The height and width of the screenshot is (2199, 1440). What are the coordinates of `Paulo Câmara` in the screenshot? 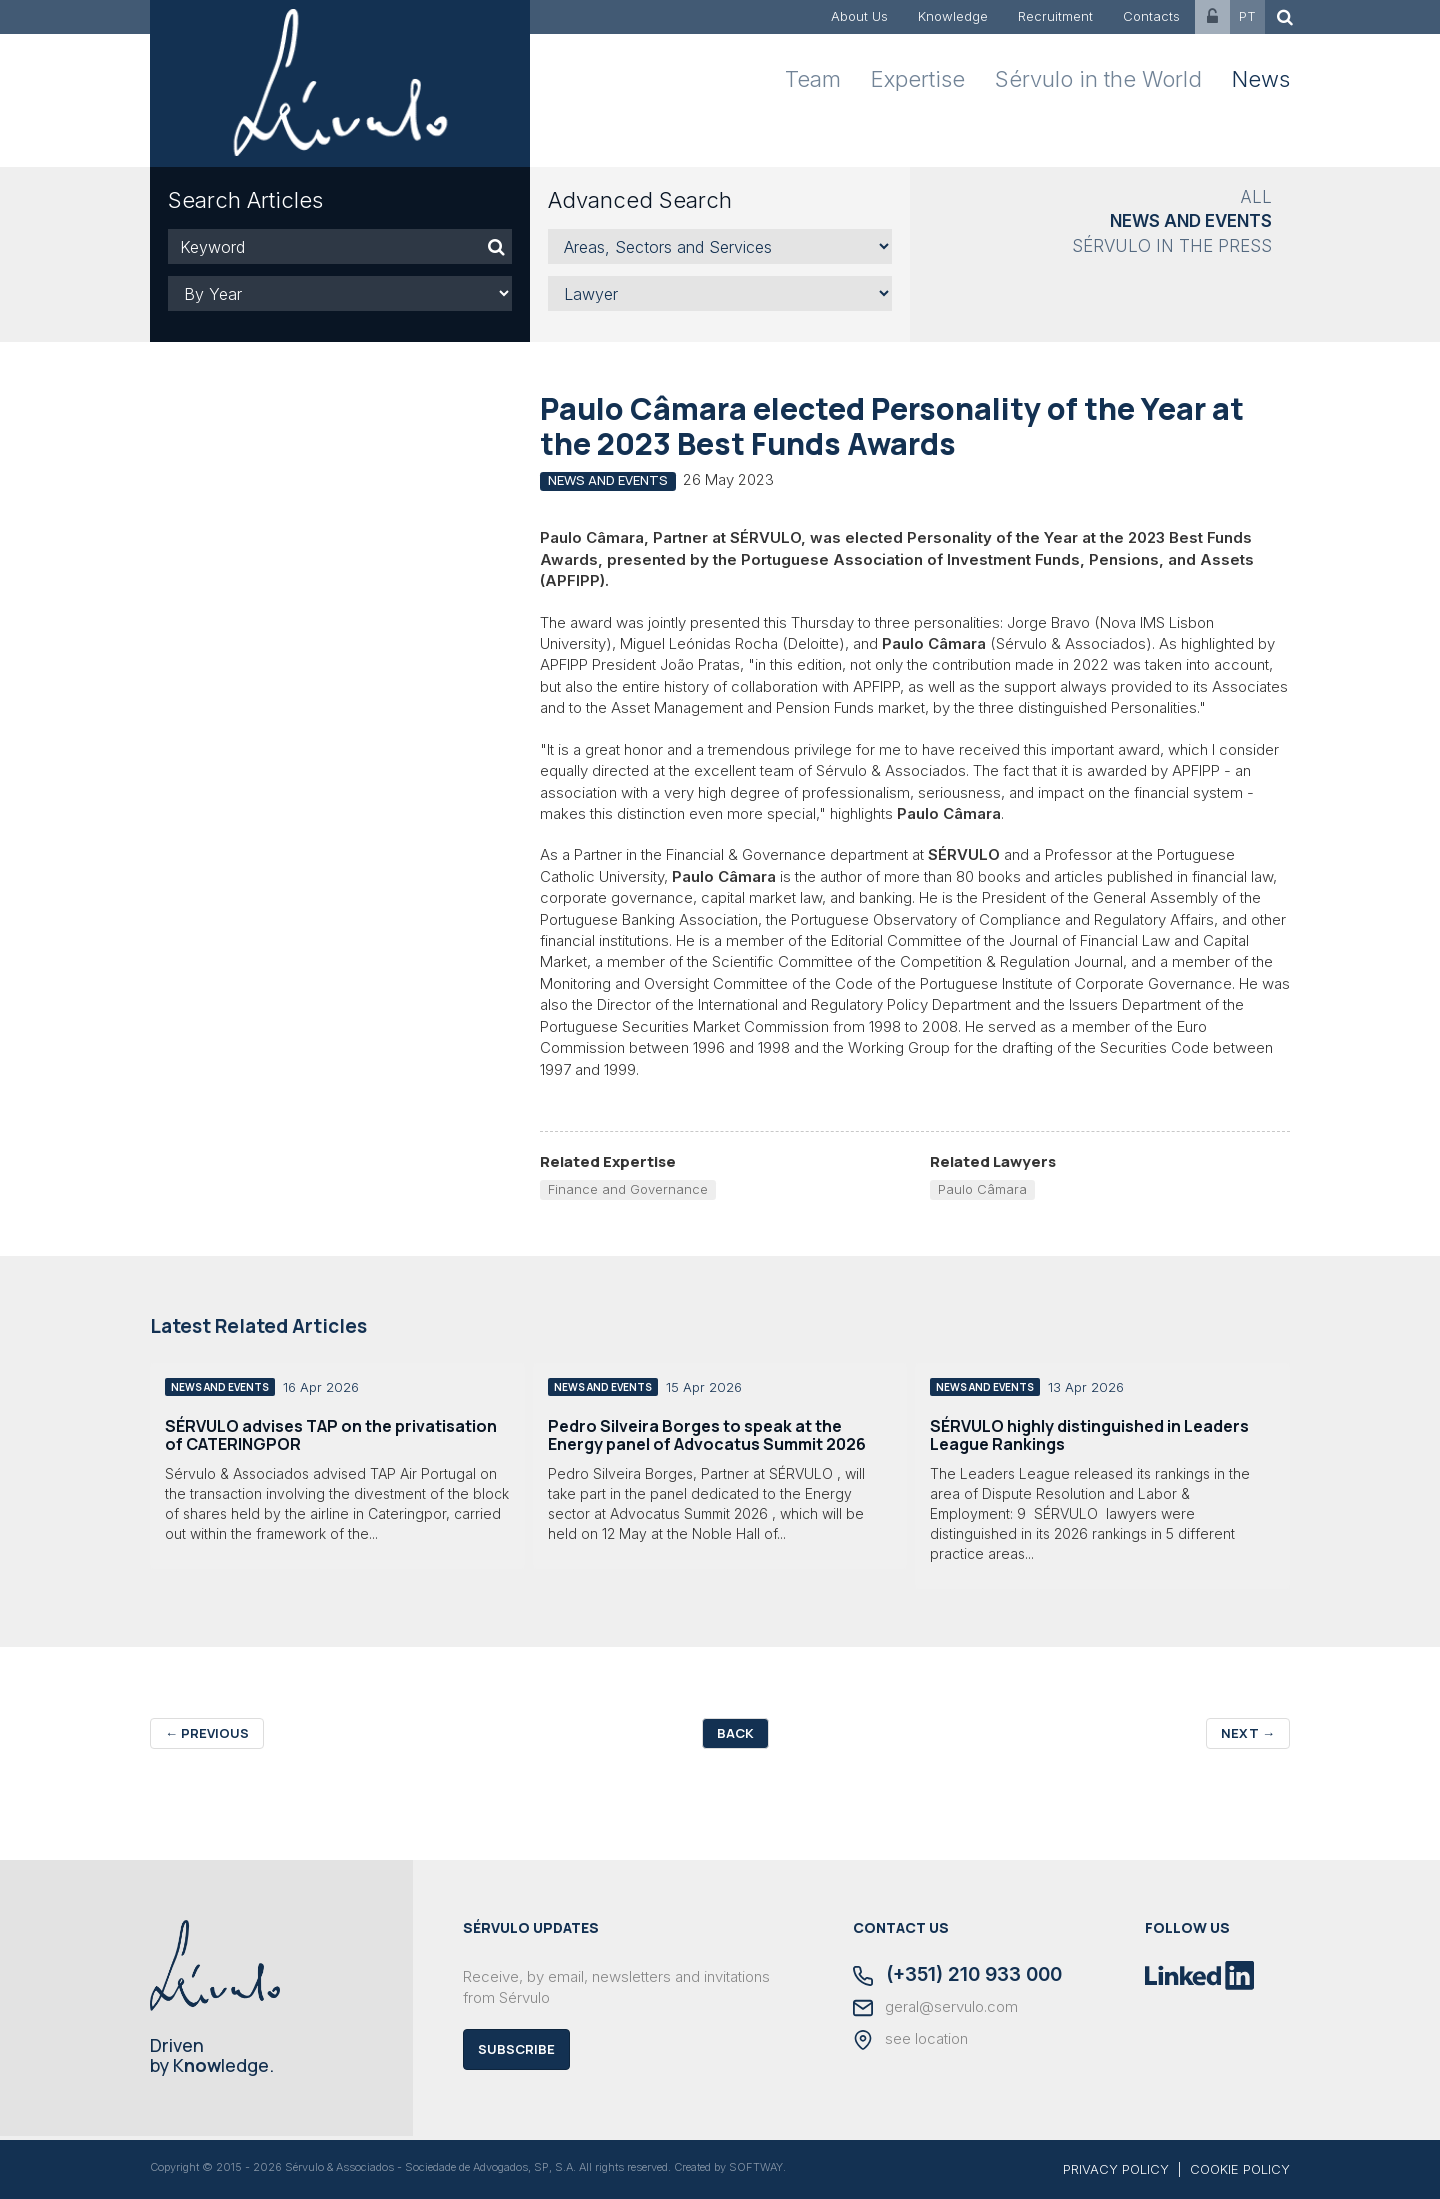 It's located at (982, 1189).